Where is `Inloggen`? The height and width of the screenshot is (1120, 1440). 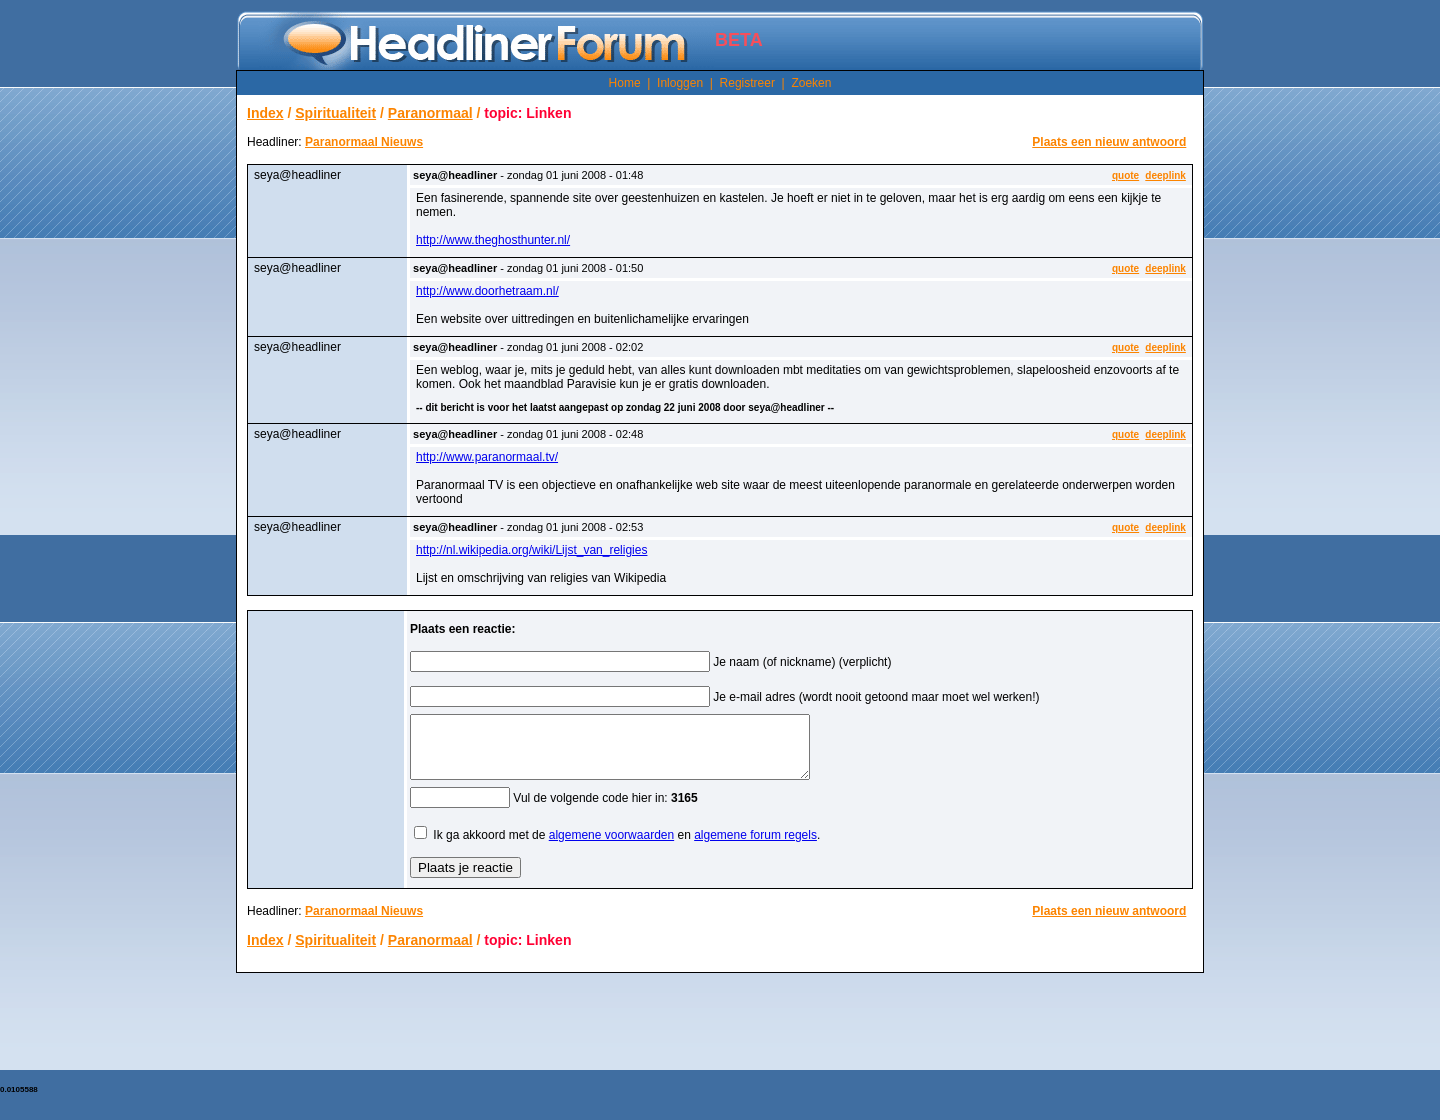
Inloggen is located at coordinates (680, 83).